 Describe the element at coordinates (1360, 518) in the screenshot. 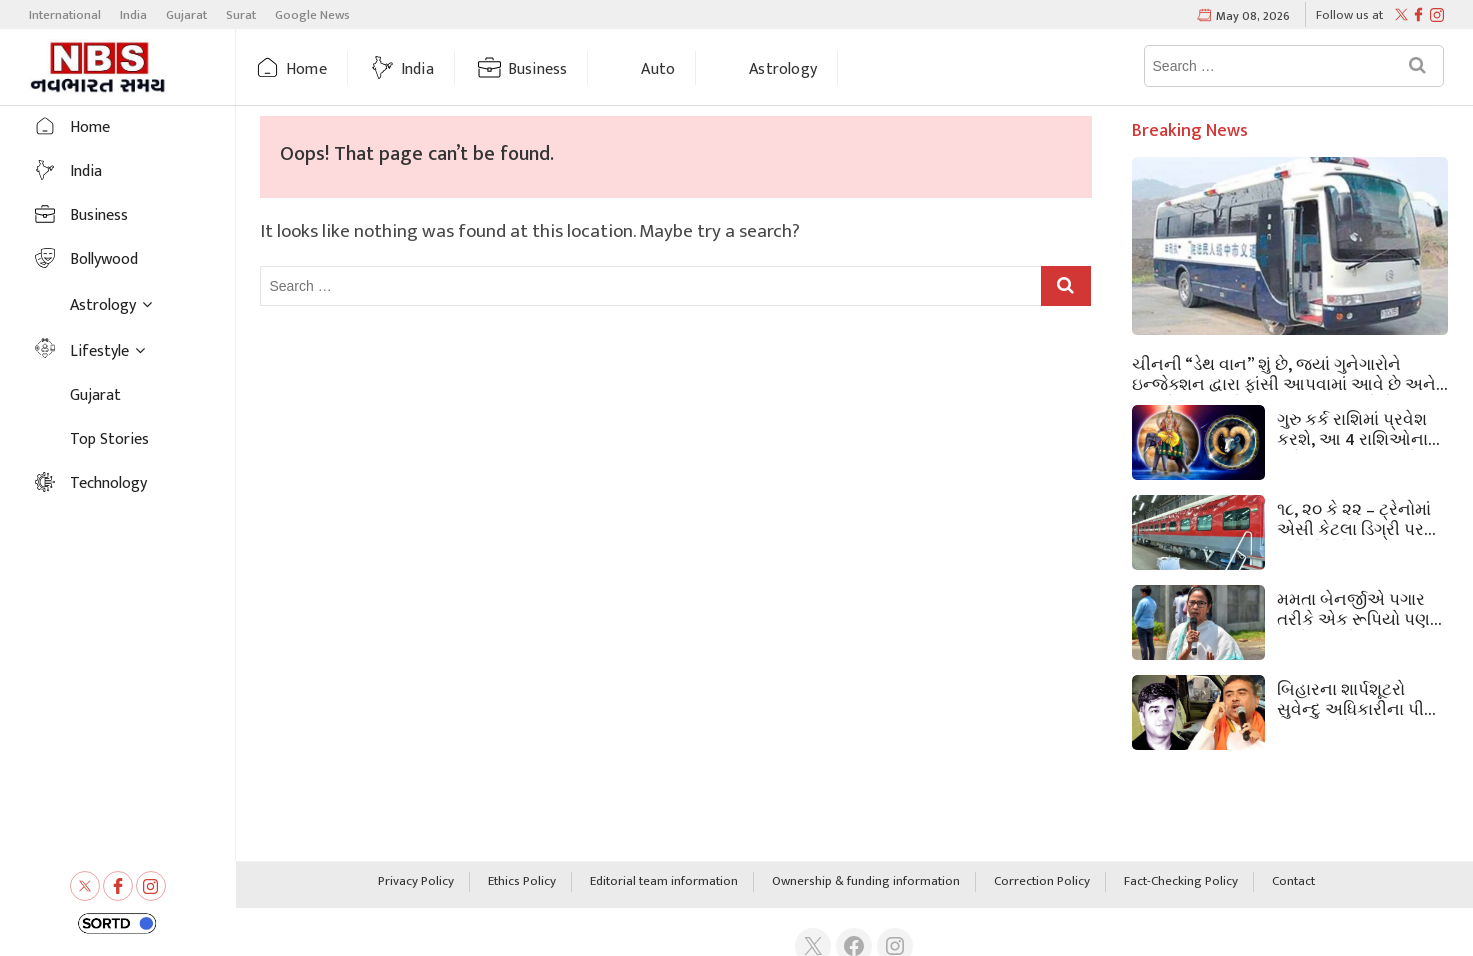

I see `૧૮, ૨૦ કે ૨૨ – ટ્રેનોમાં એસી કેટલા ડિગ્રી પર ચાલે છે? રોજિંદા મુસાફરી કરનારાઓને પણ ખબર નથી.` at that location.